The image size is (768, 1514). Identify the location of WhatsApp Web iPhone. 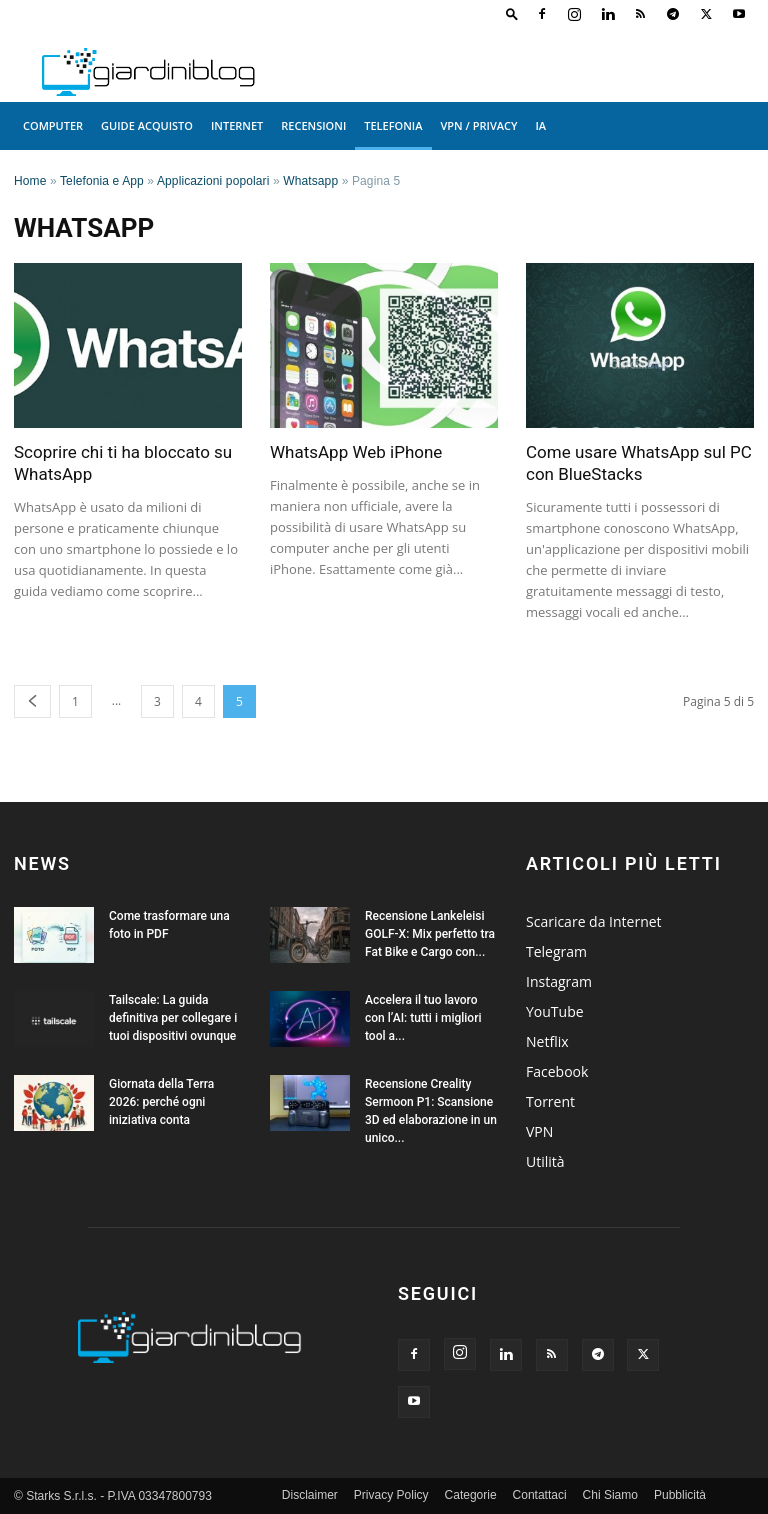
(356, 452).